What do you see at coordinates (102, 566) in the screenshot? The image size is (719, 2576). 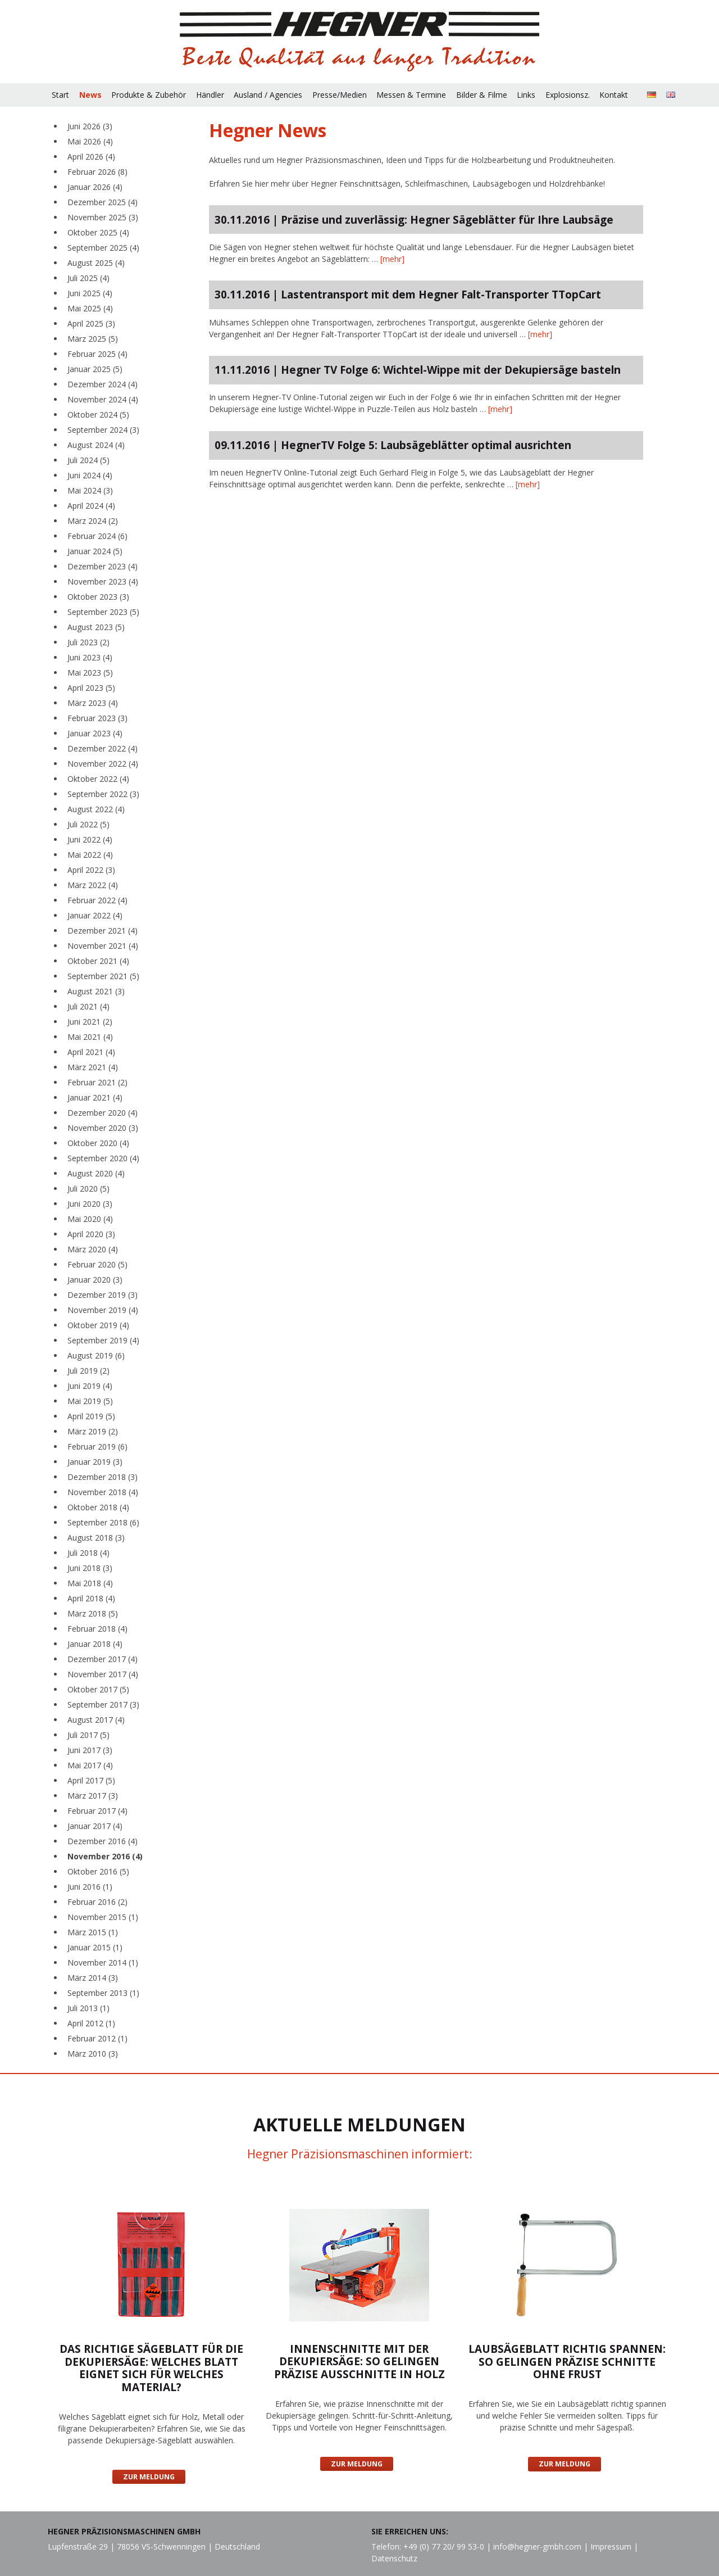 I see `Dezember 2023 (4)` at bounding box center [102, 566].